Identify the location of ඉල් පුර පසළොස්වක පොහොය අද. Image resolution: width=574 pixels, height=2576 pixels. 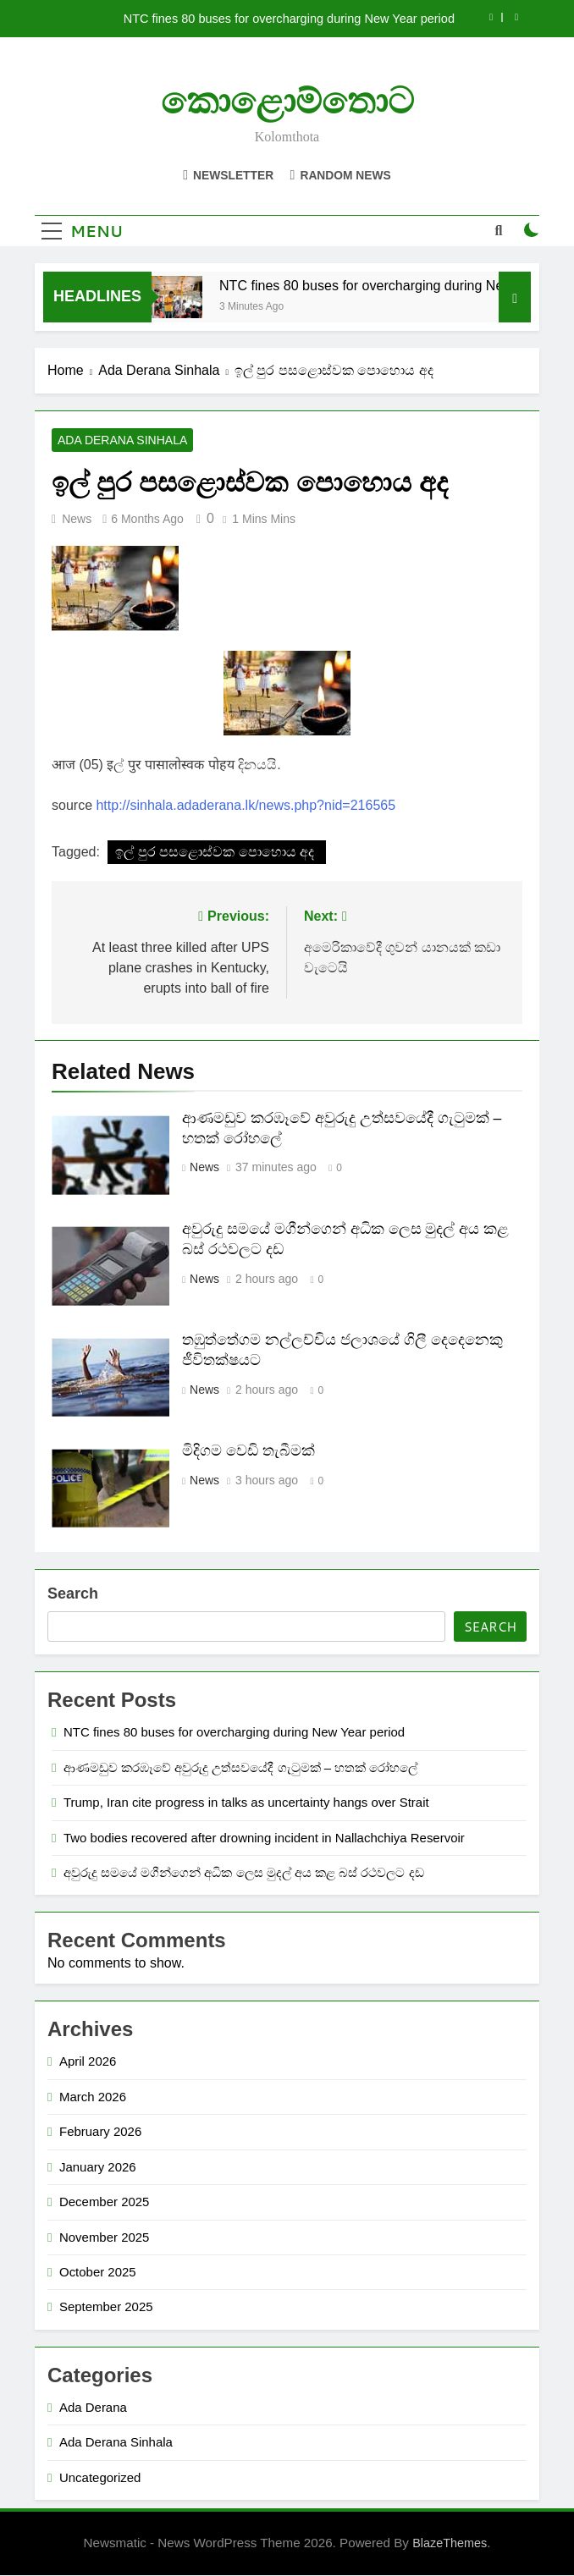
(216, 852).